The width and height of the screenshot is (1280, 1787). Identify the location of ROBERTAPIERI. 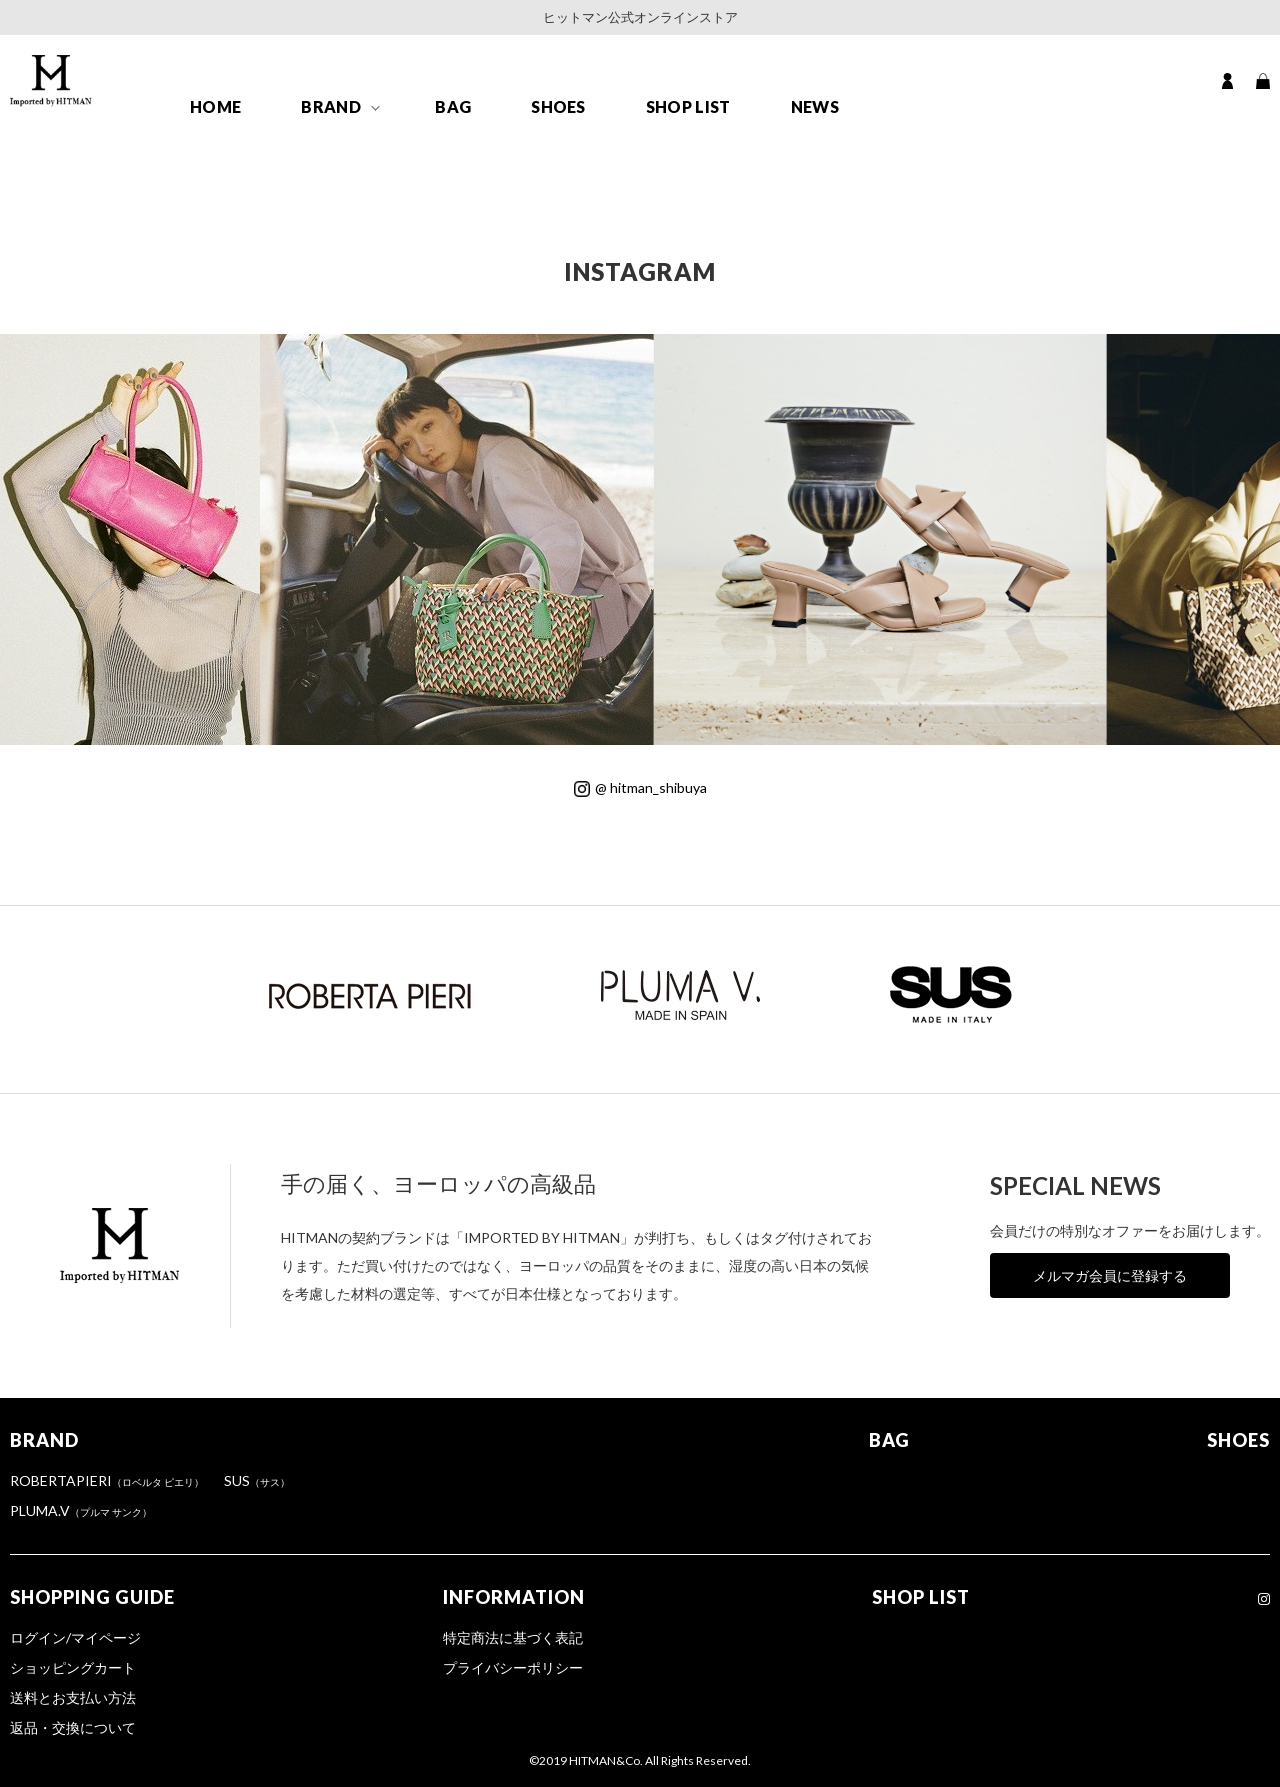
(107, 1480).